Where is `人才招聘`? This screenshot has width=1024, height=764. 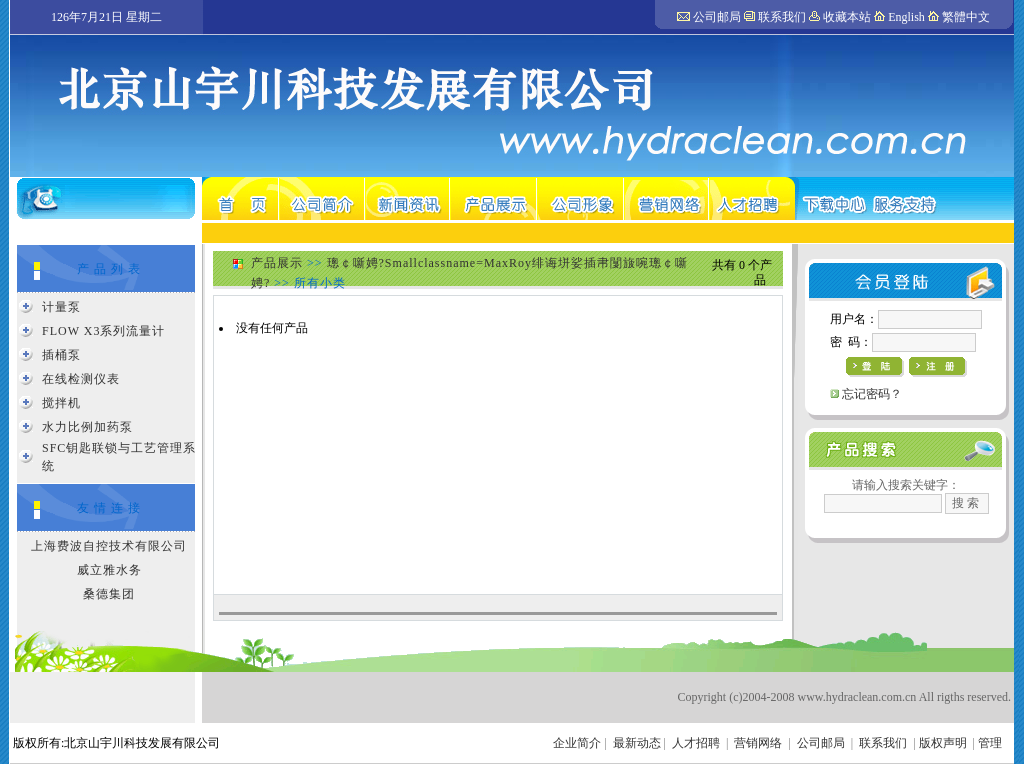 人才招聘 is located at coordinates (696, 743).